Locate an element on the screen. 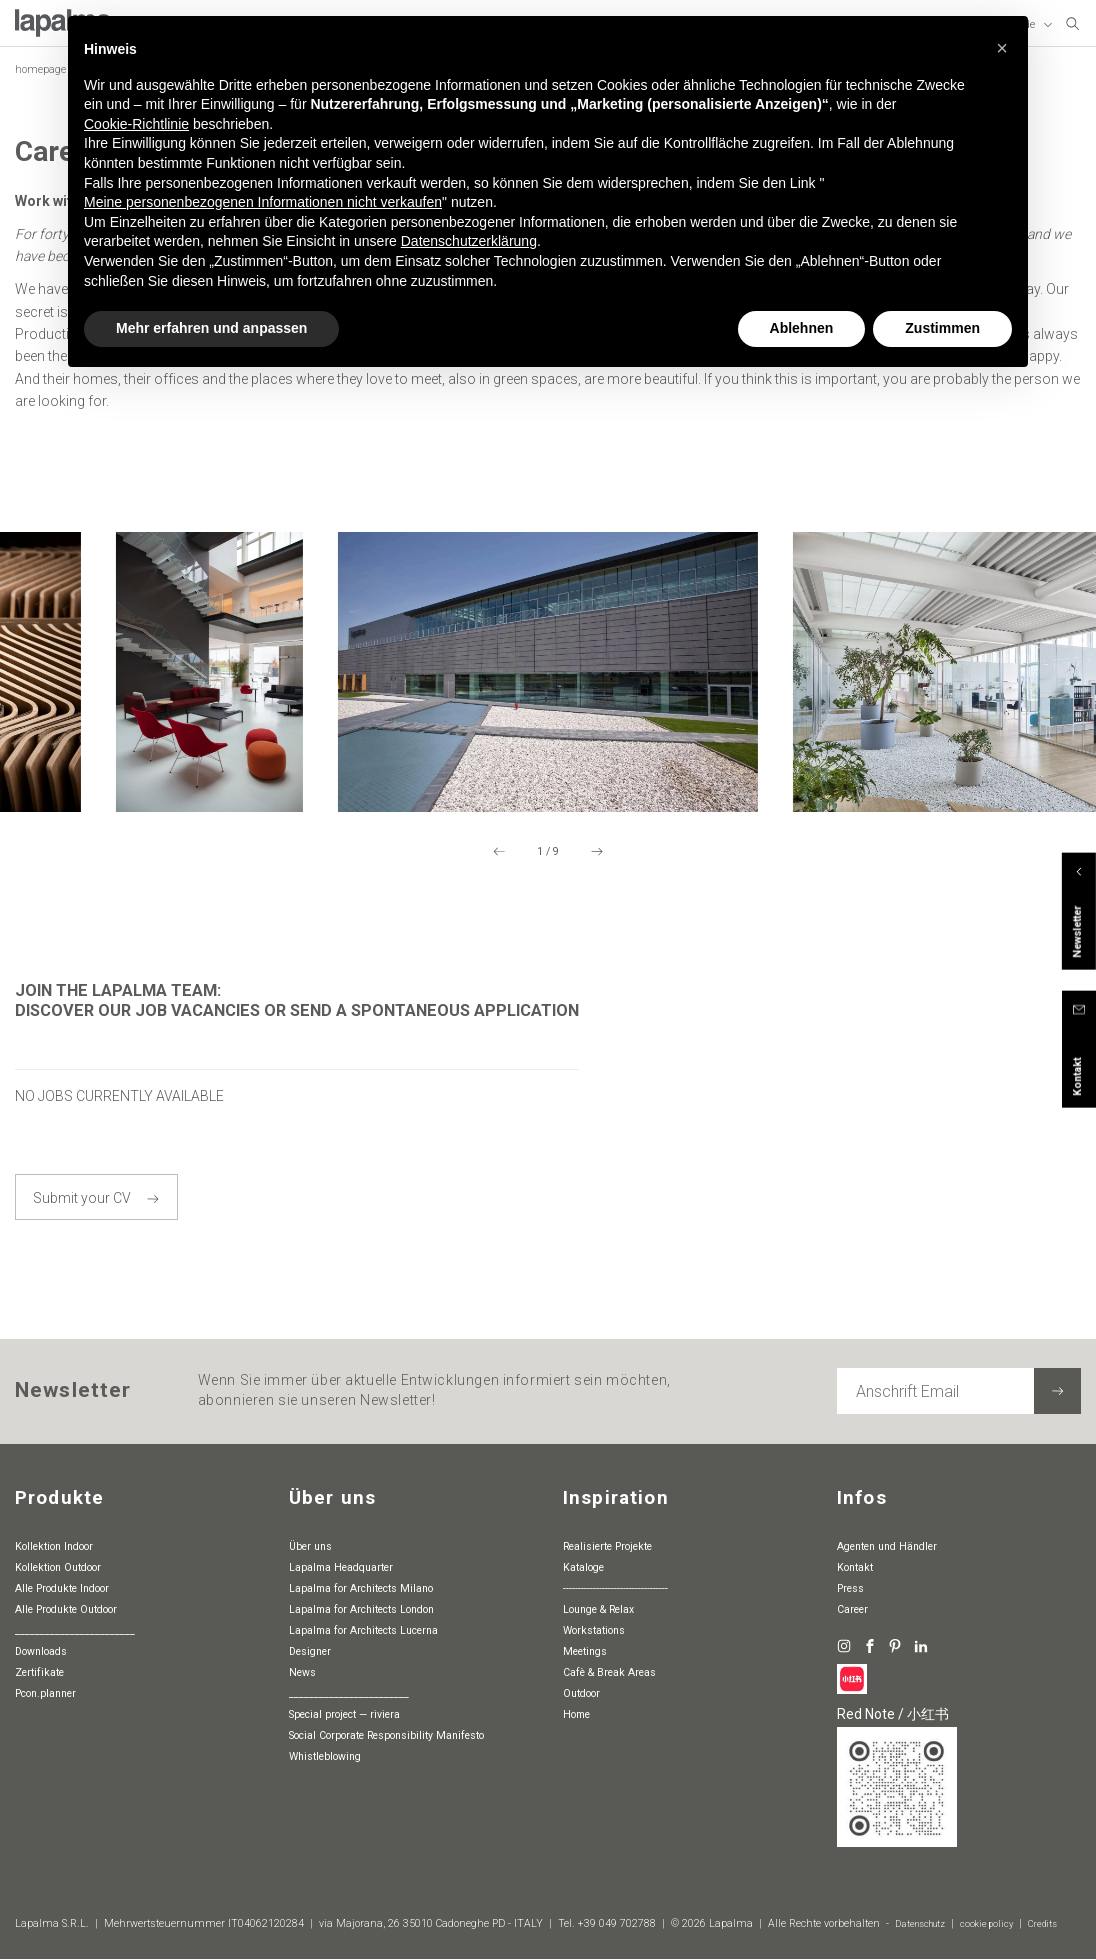  Kollektion Outdoor is located at coordinates (58, 1567).